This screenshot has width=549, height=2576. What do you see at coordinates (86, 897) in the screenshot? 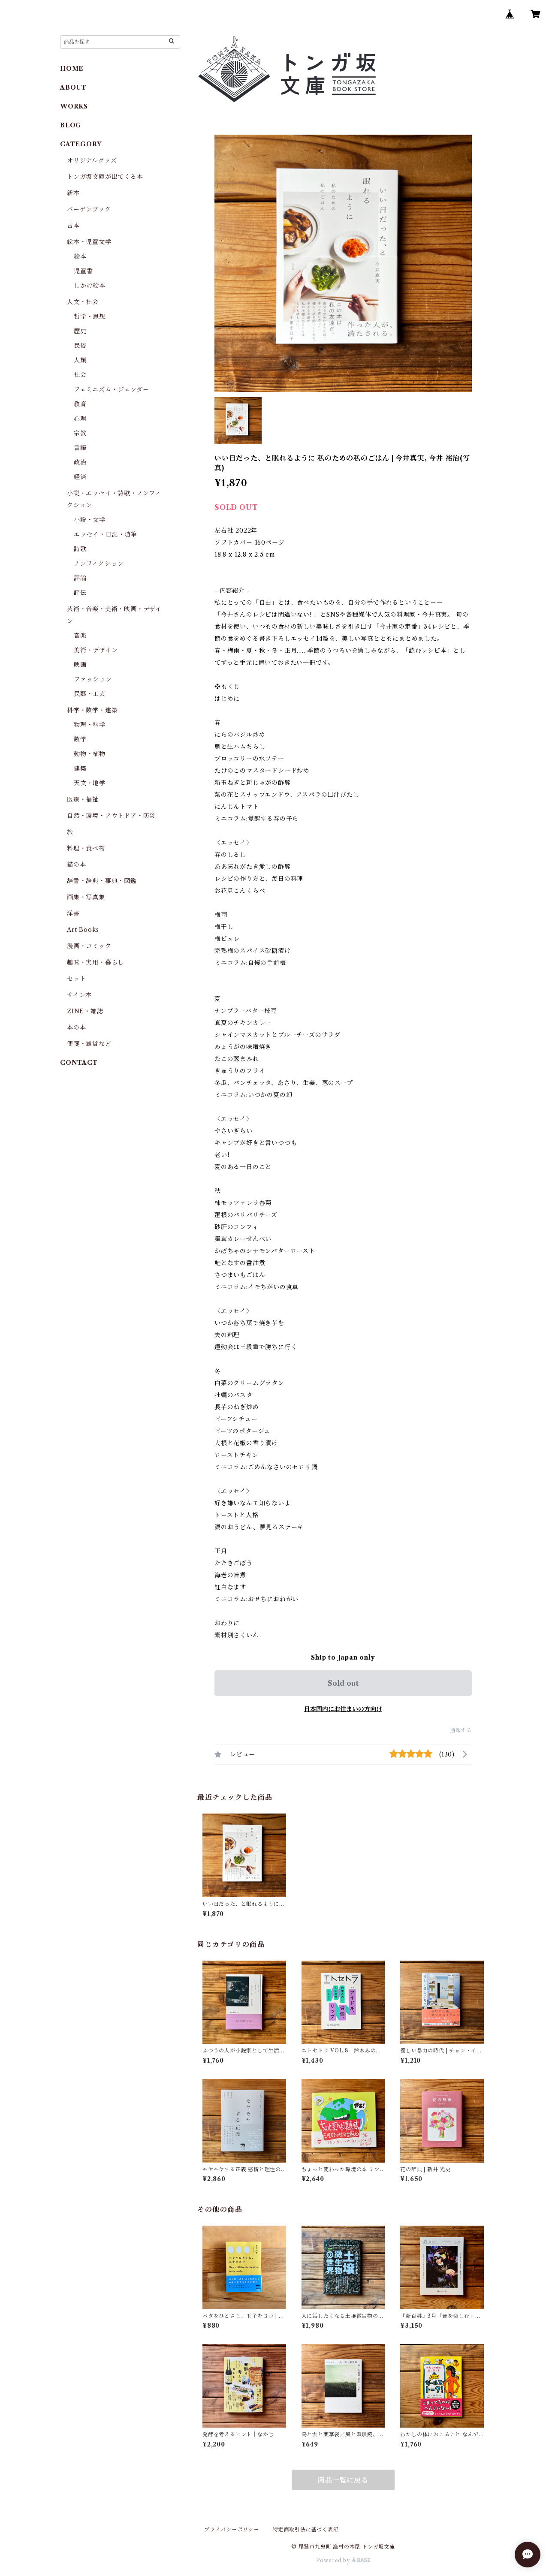
I see `画集・写真集` at bounding box center [86, 897].